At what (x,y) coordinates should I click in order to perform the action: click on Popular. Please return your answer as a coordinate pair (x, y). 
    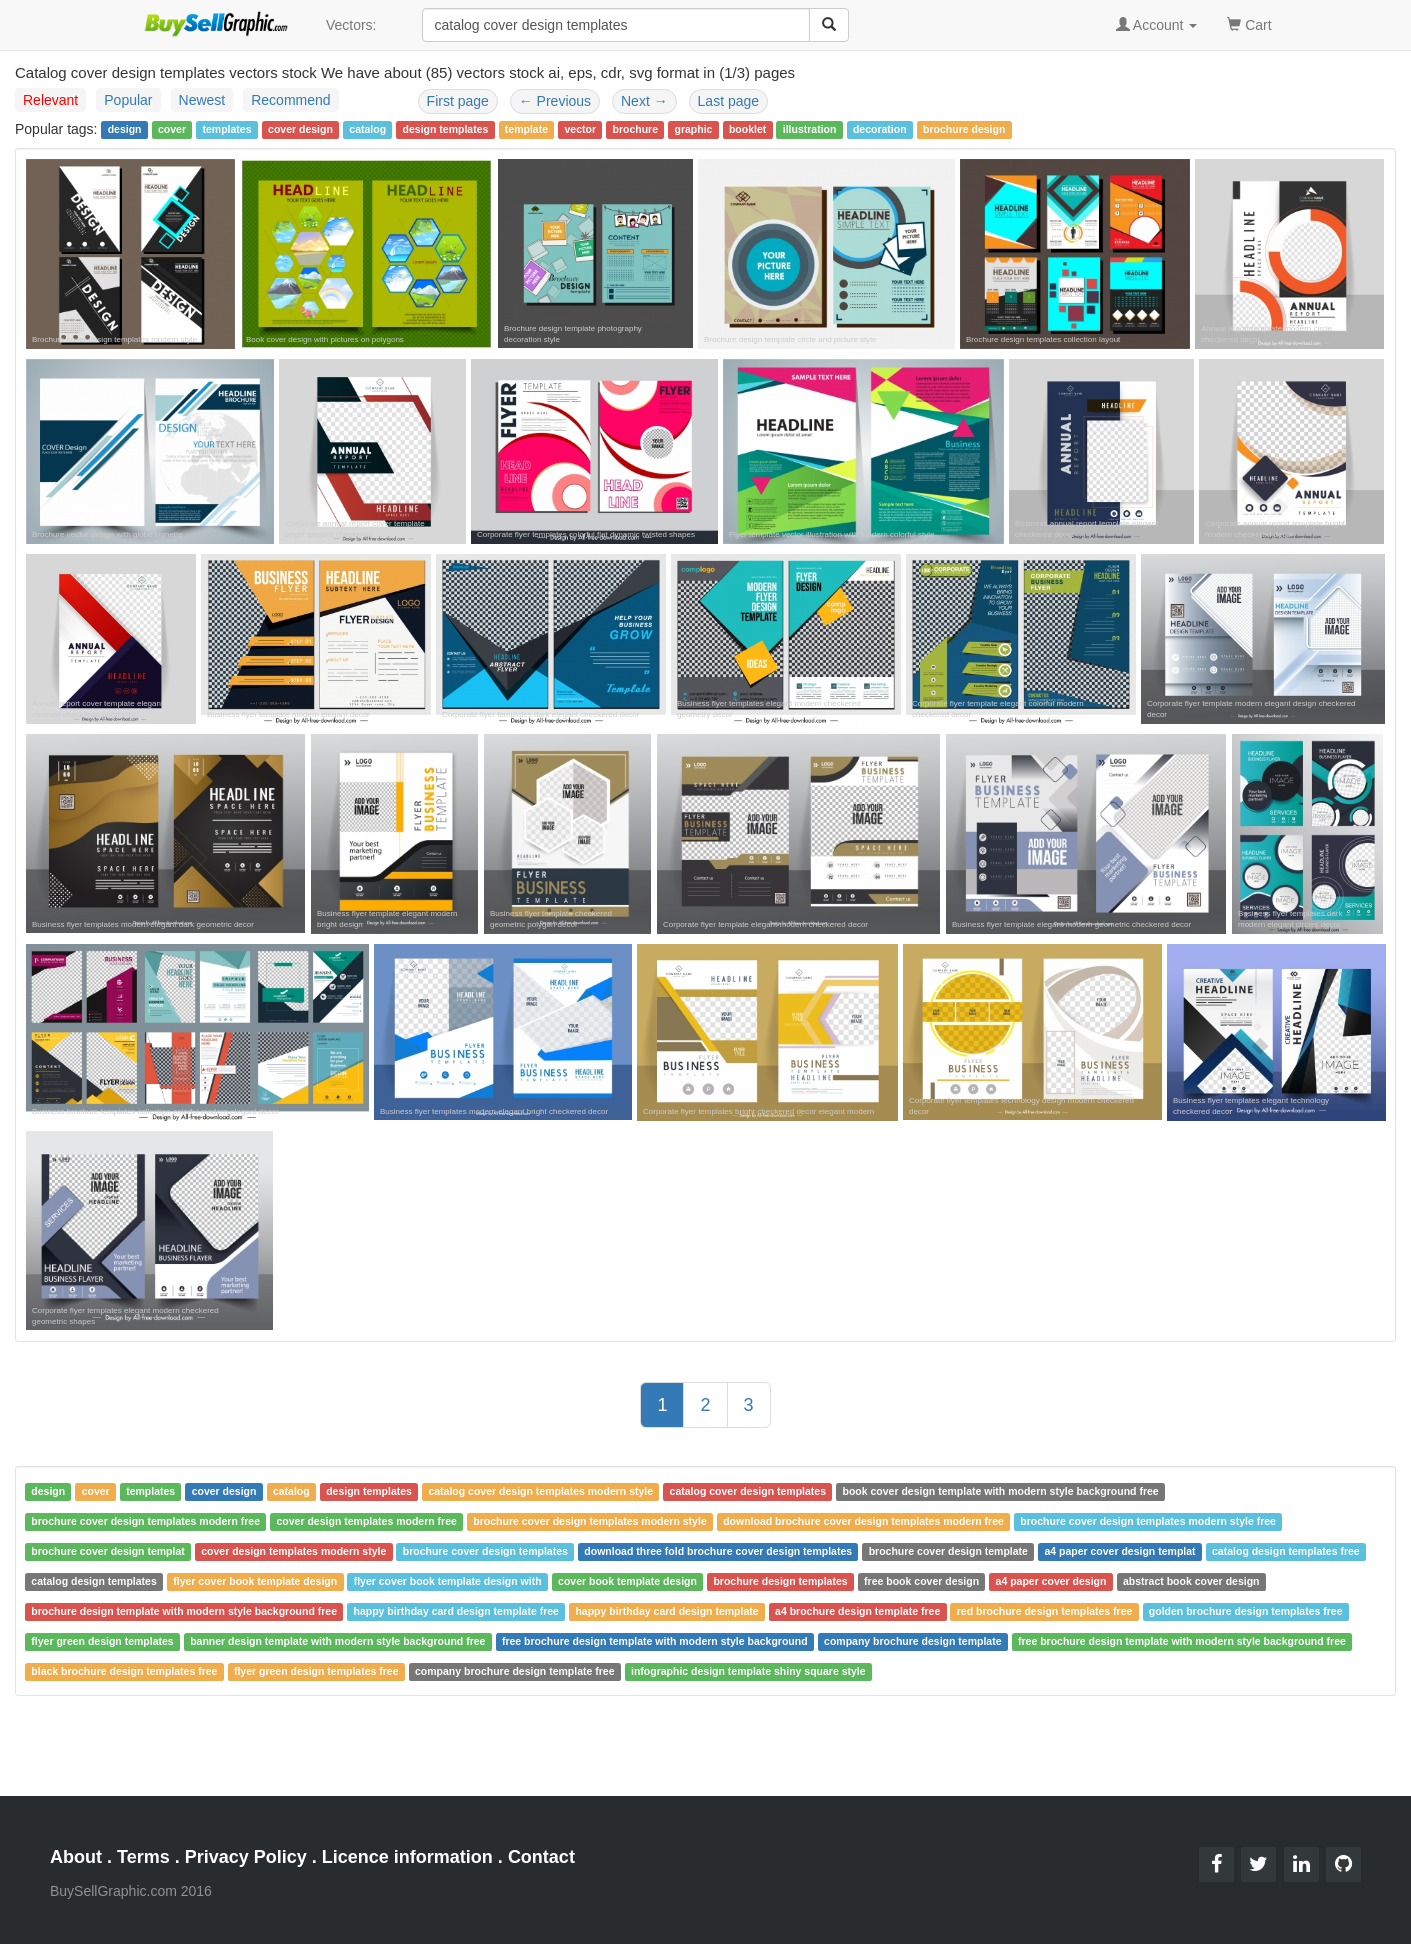
    Looking at the image, I should click on (128, 100).